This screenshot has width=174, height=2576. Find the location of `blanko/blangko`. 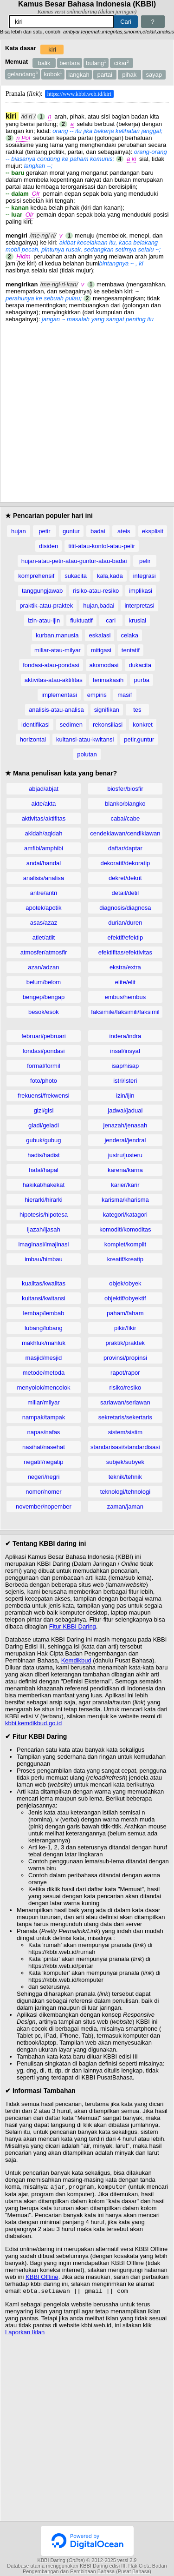

blanko/blangko is located at coordinates (125, 803).